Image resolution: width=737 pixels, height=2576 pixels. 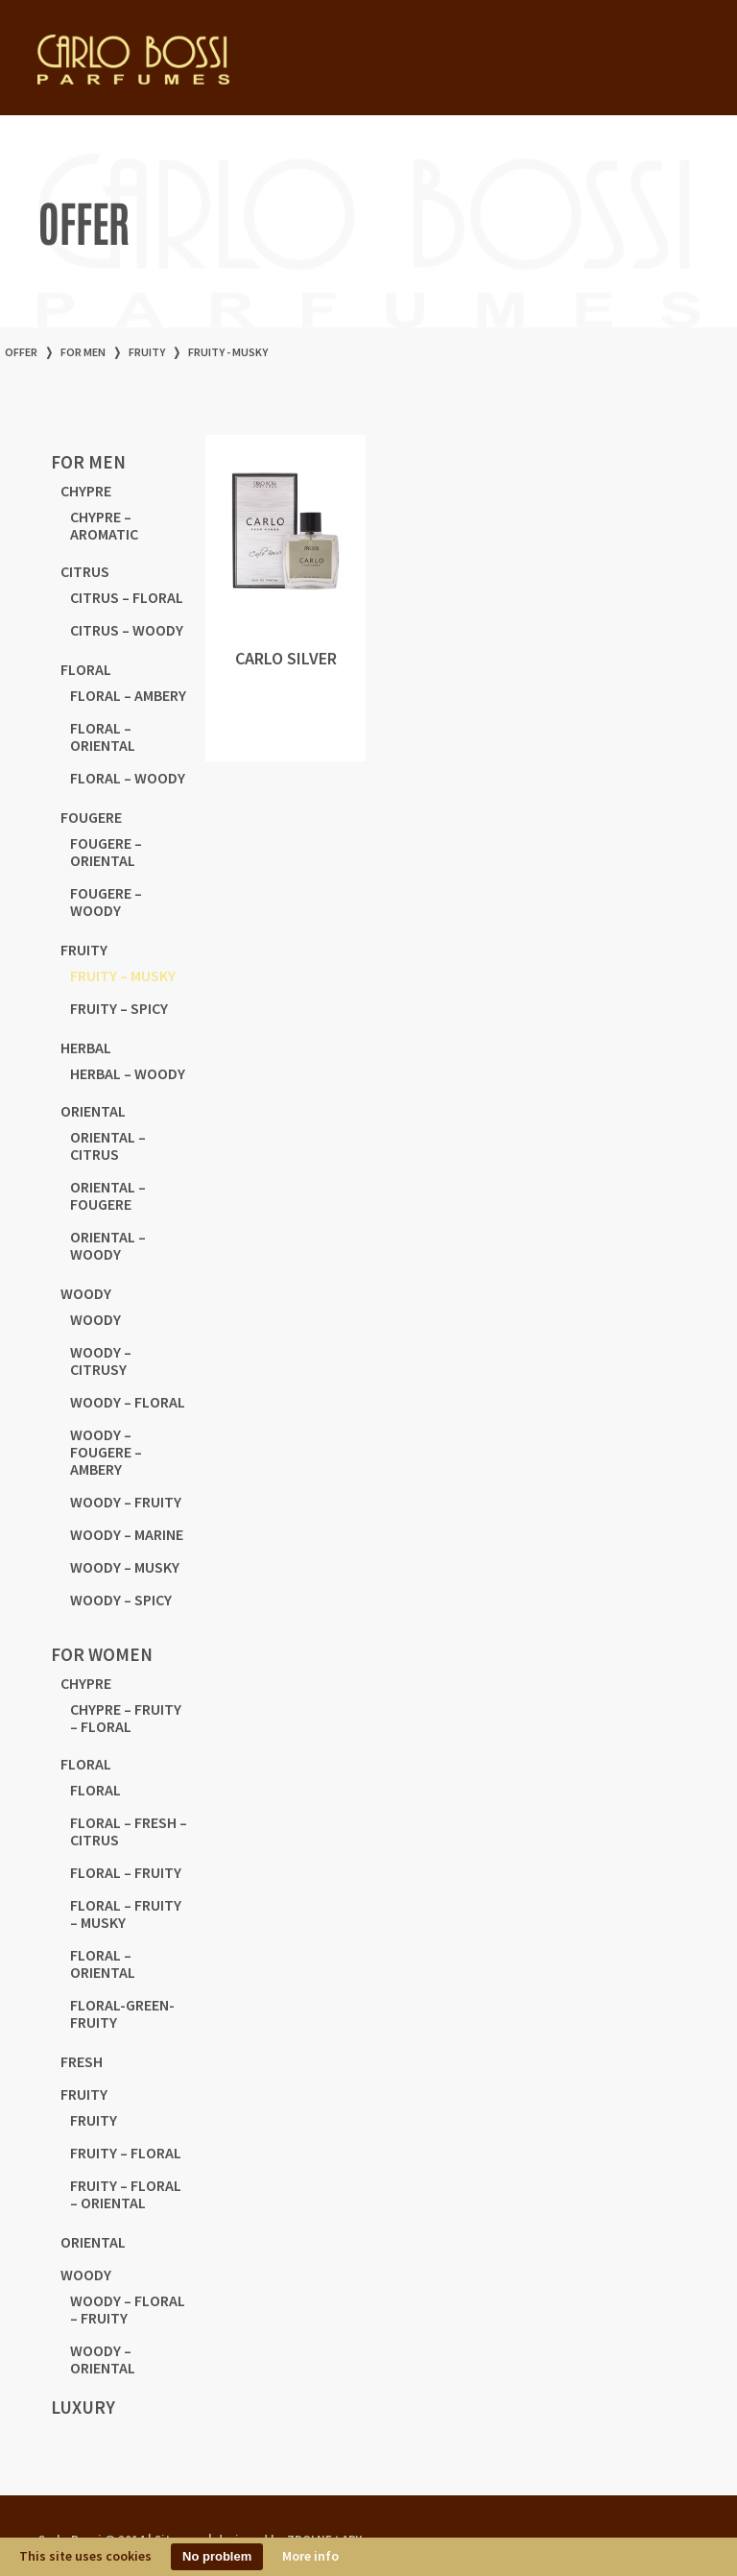 What do you see at coordinates (121, 1599) in the screenshot?
I see `WOODY – SPICY` at bounding box center [121, 1599].